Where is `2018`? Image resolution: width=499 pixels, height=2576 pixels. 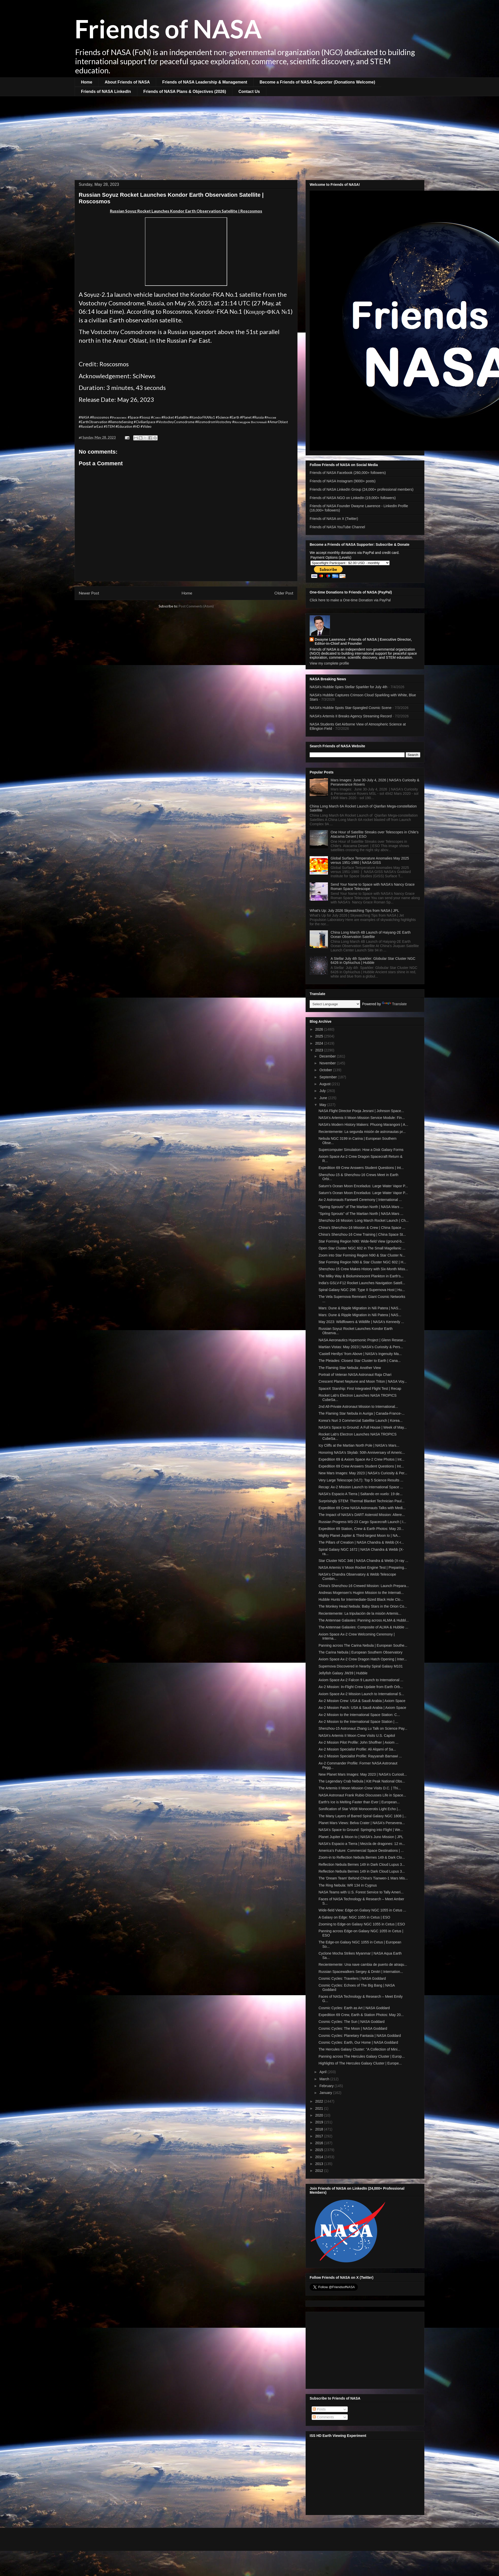 2018 is located at coordinates (319, 2129).